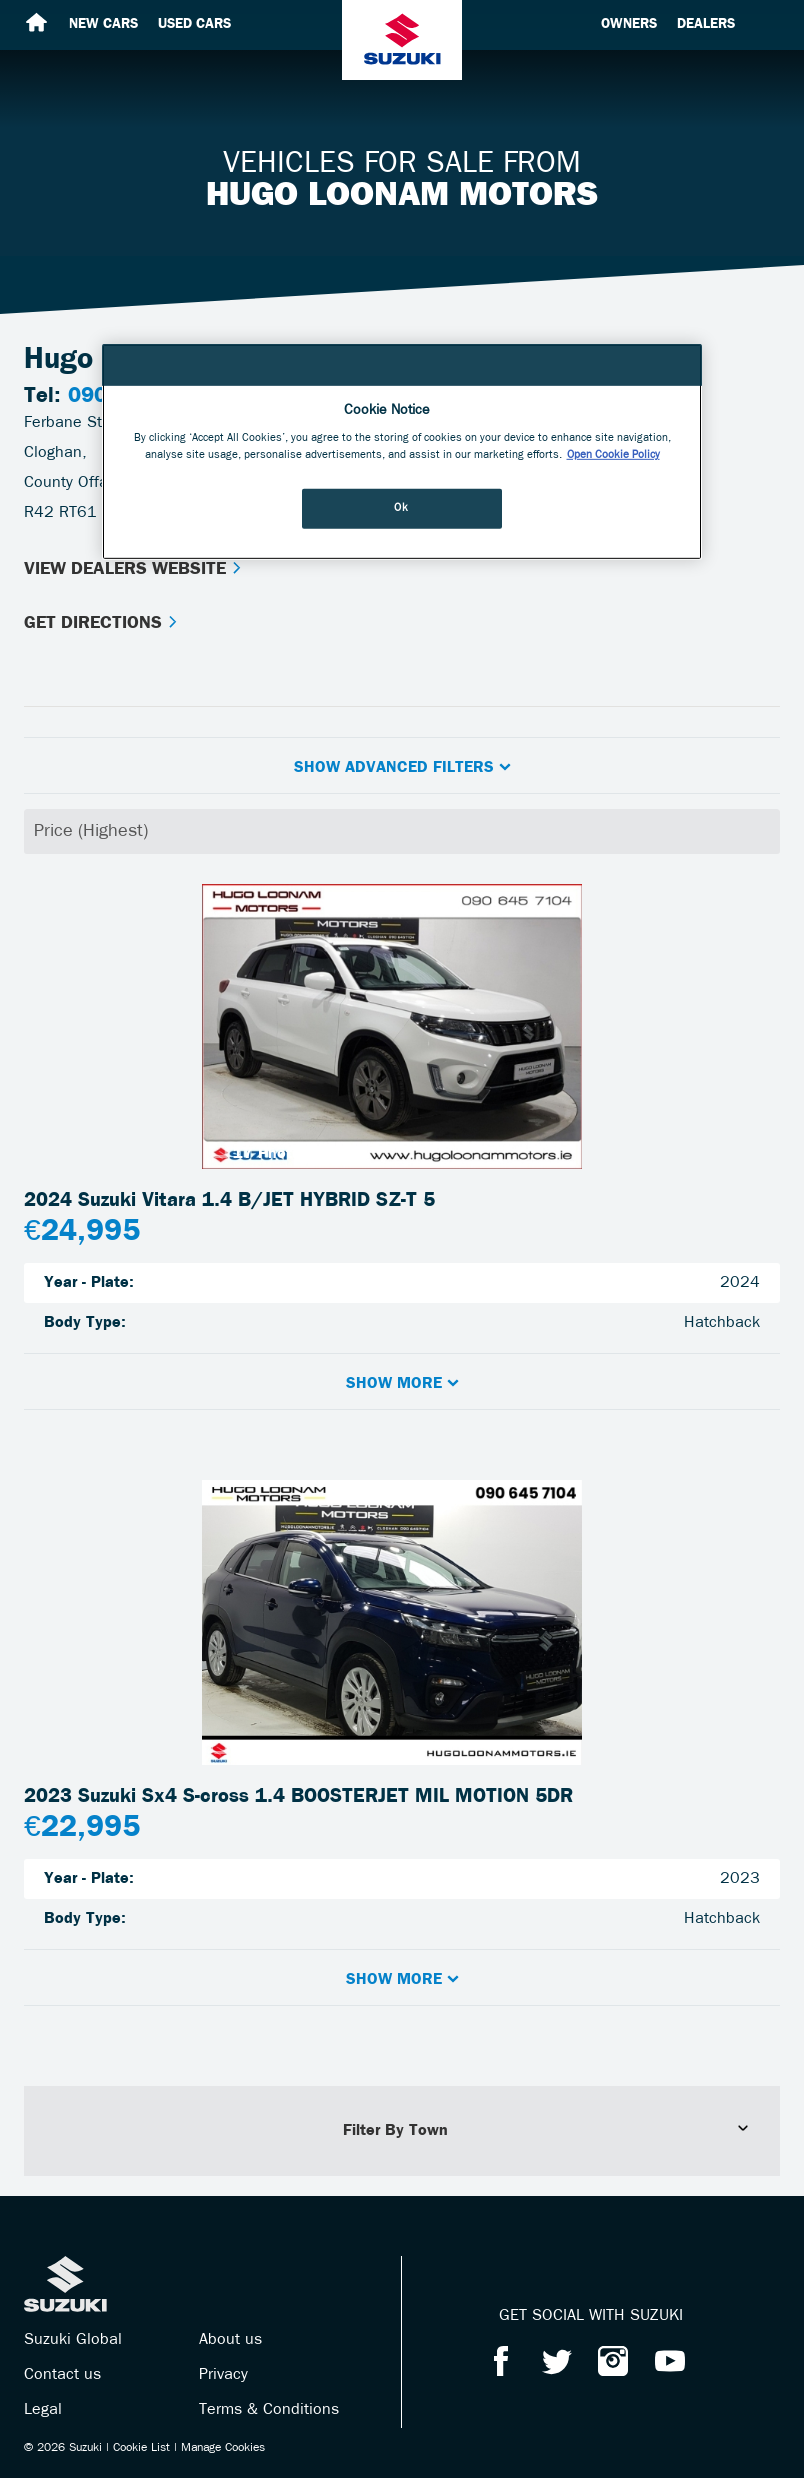  I want to click on Suzuki Global, so click(73, 2340).